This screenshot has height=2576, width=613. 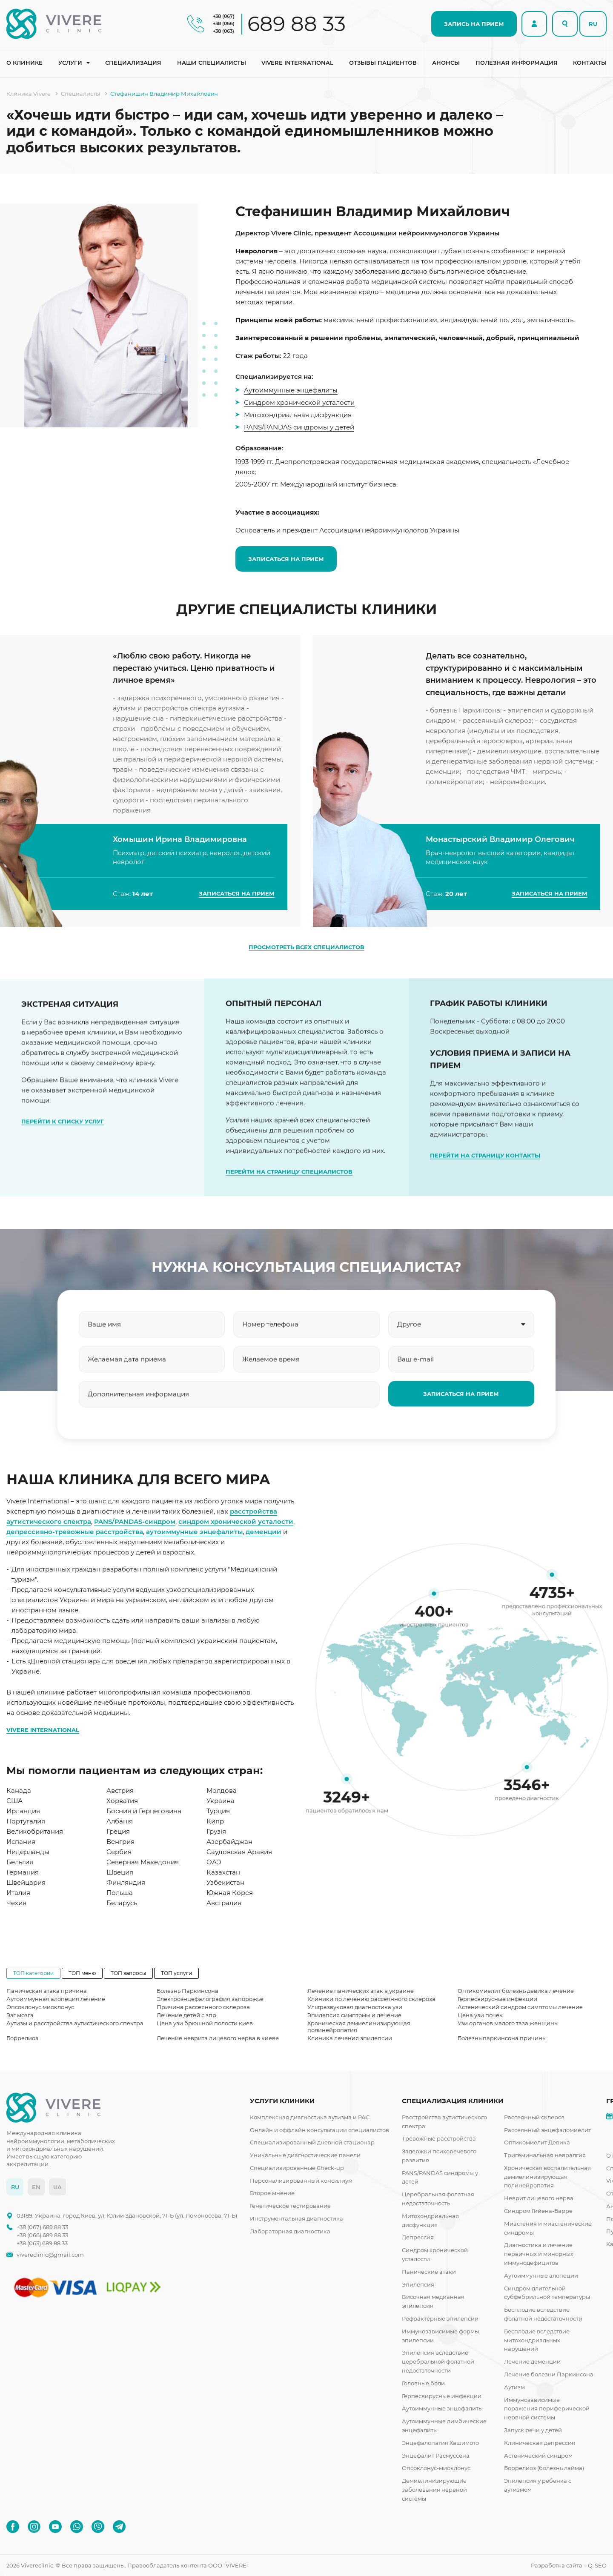 I want to click on Аутоиммунная алопеция лечение, so click(x=55, y=1998).